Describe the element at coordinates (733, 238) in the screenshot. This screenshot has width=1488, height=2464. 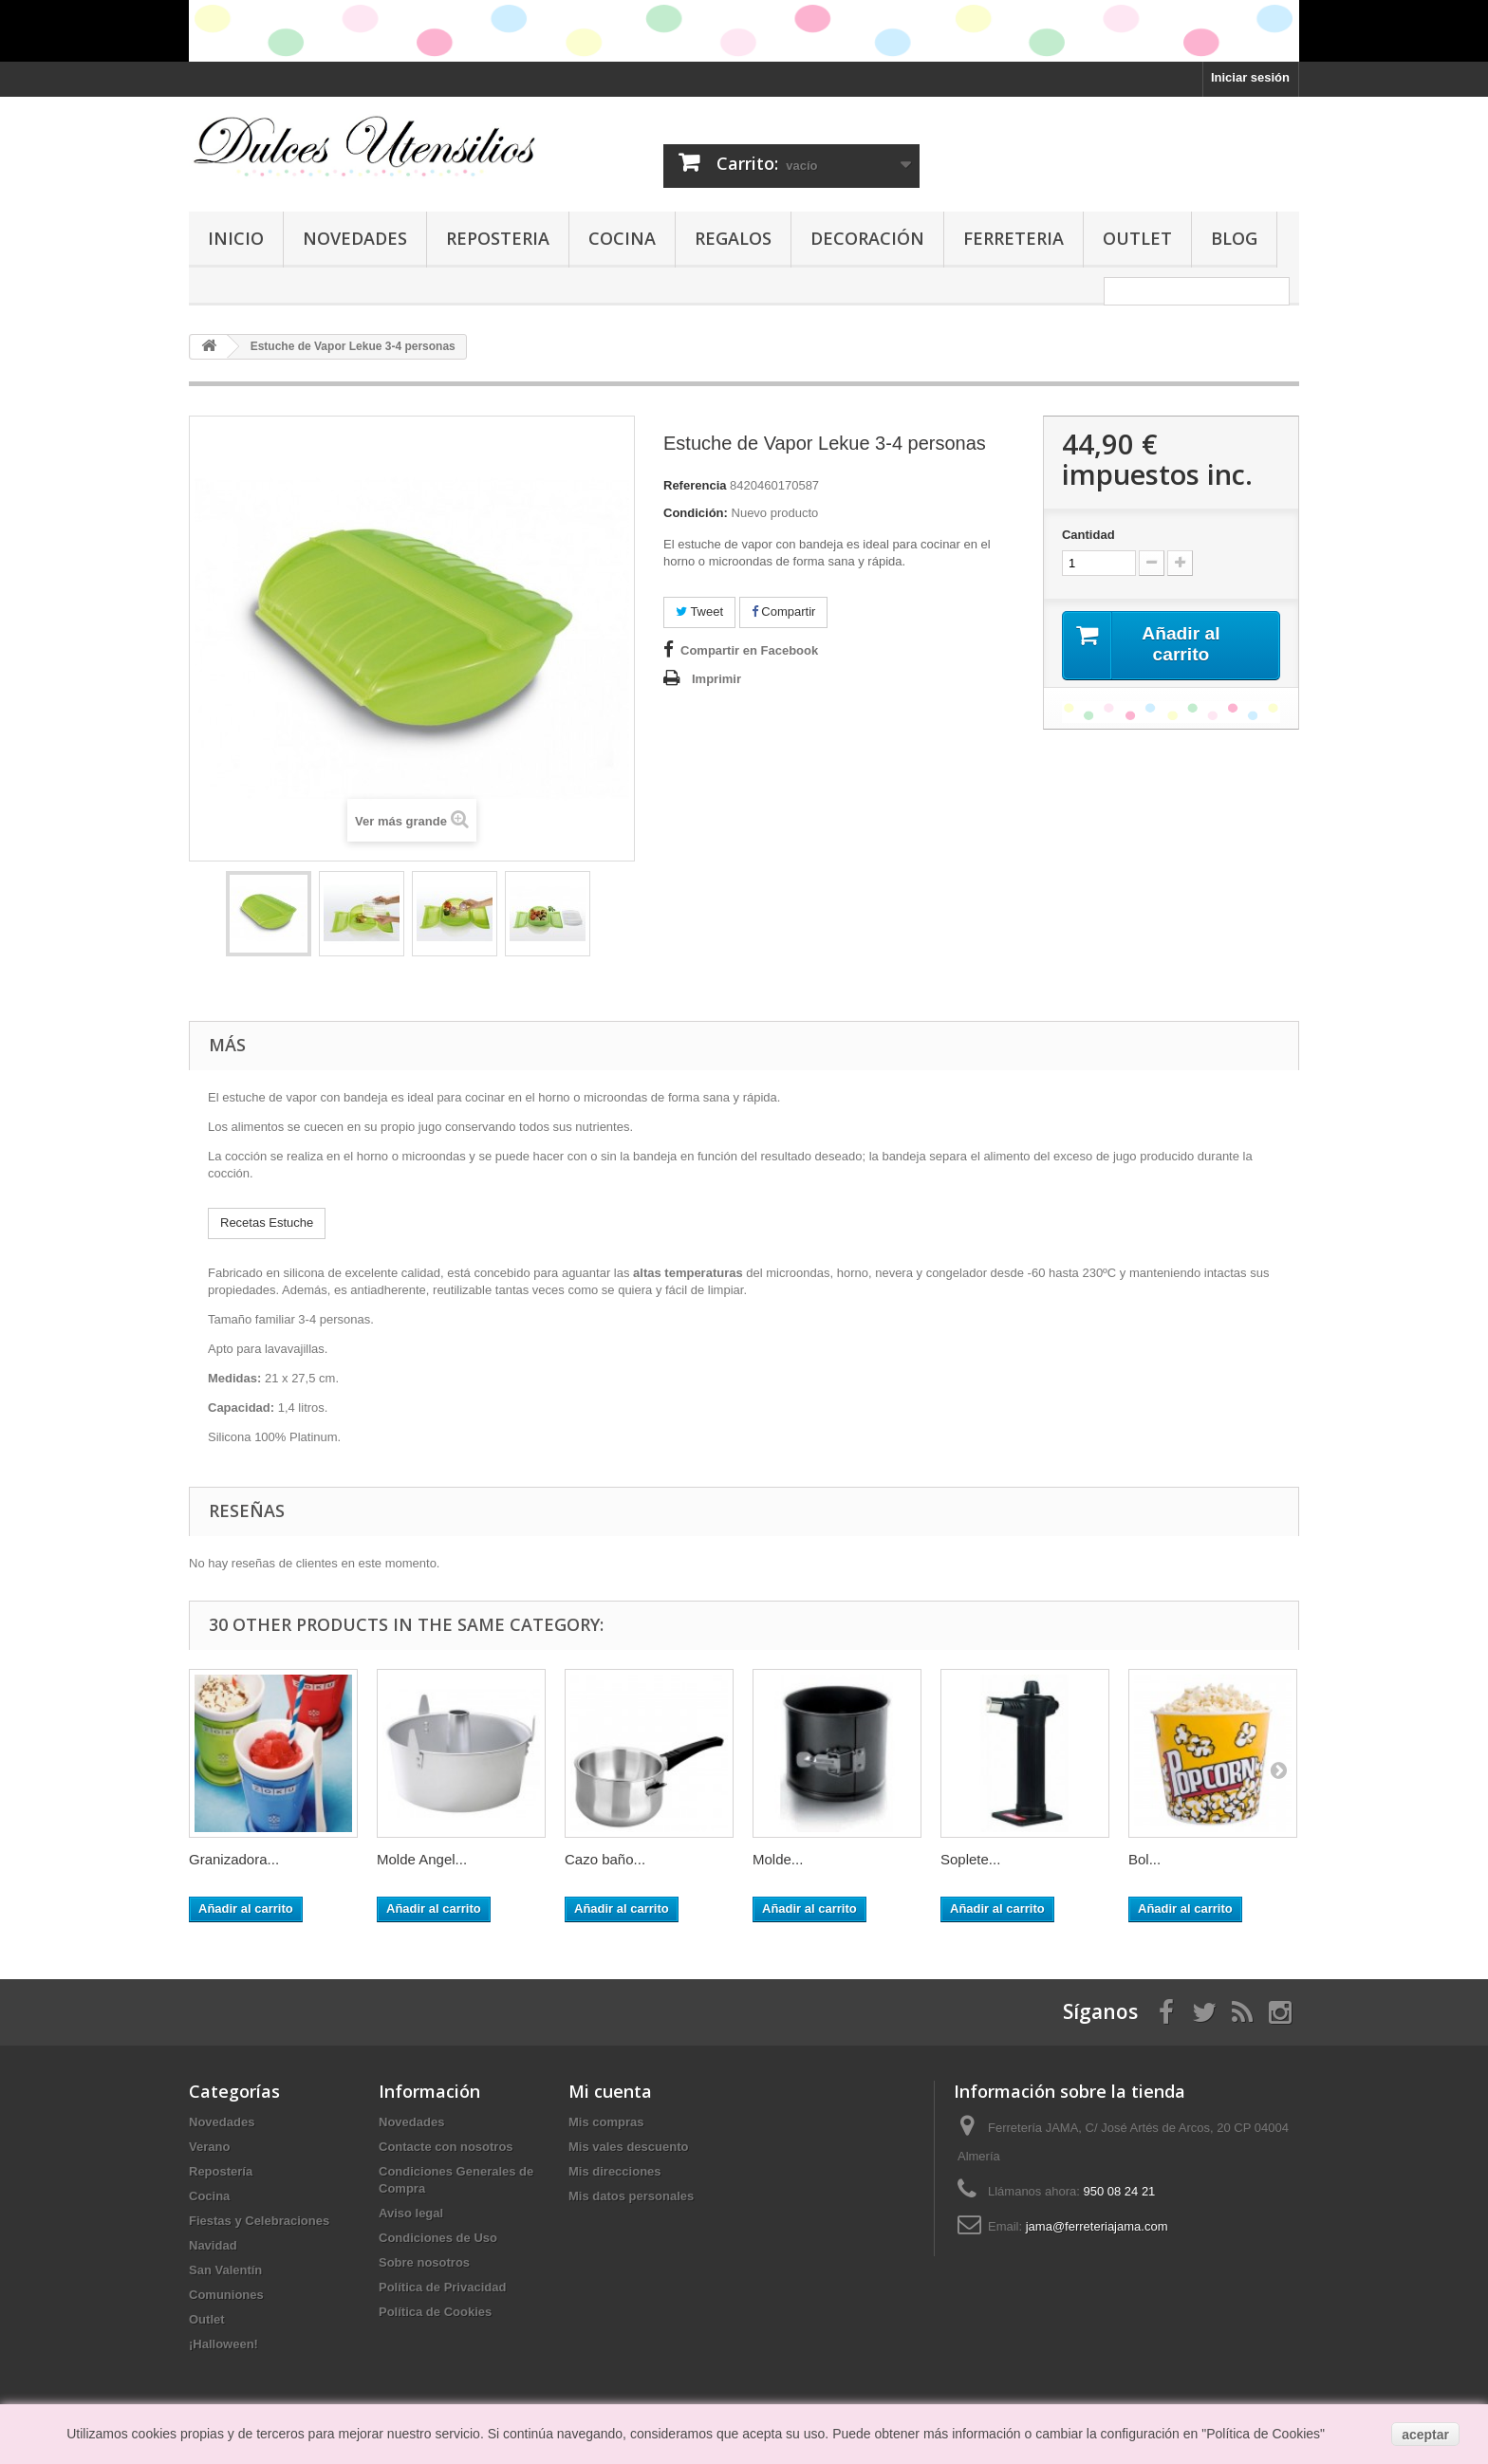
I see `Regalos` at that location.